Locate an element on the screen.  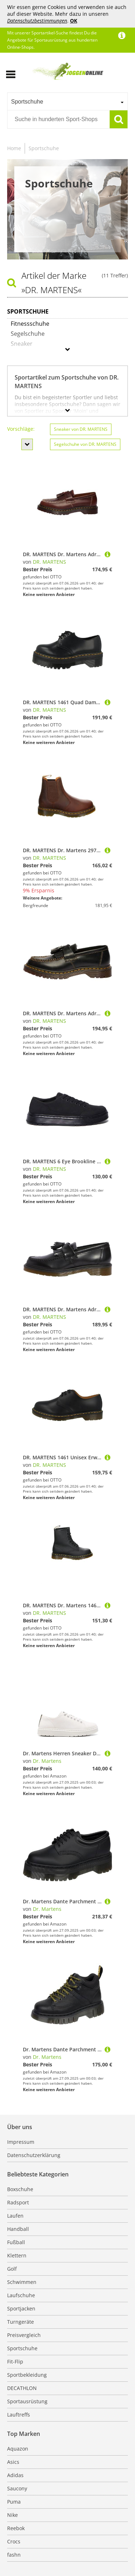
Adidas is located at coordinates (15, 2475).